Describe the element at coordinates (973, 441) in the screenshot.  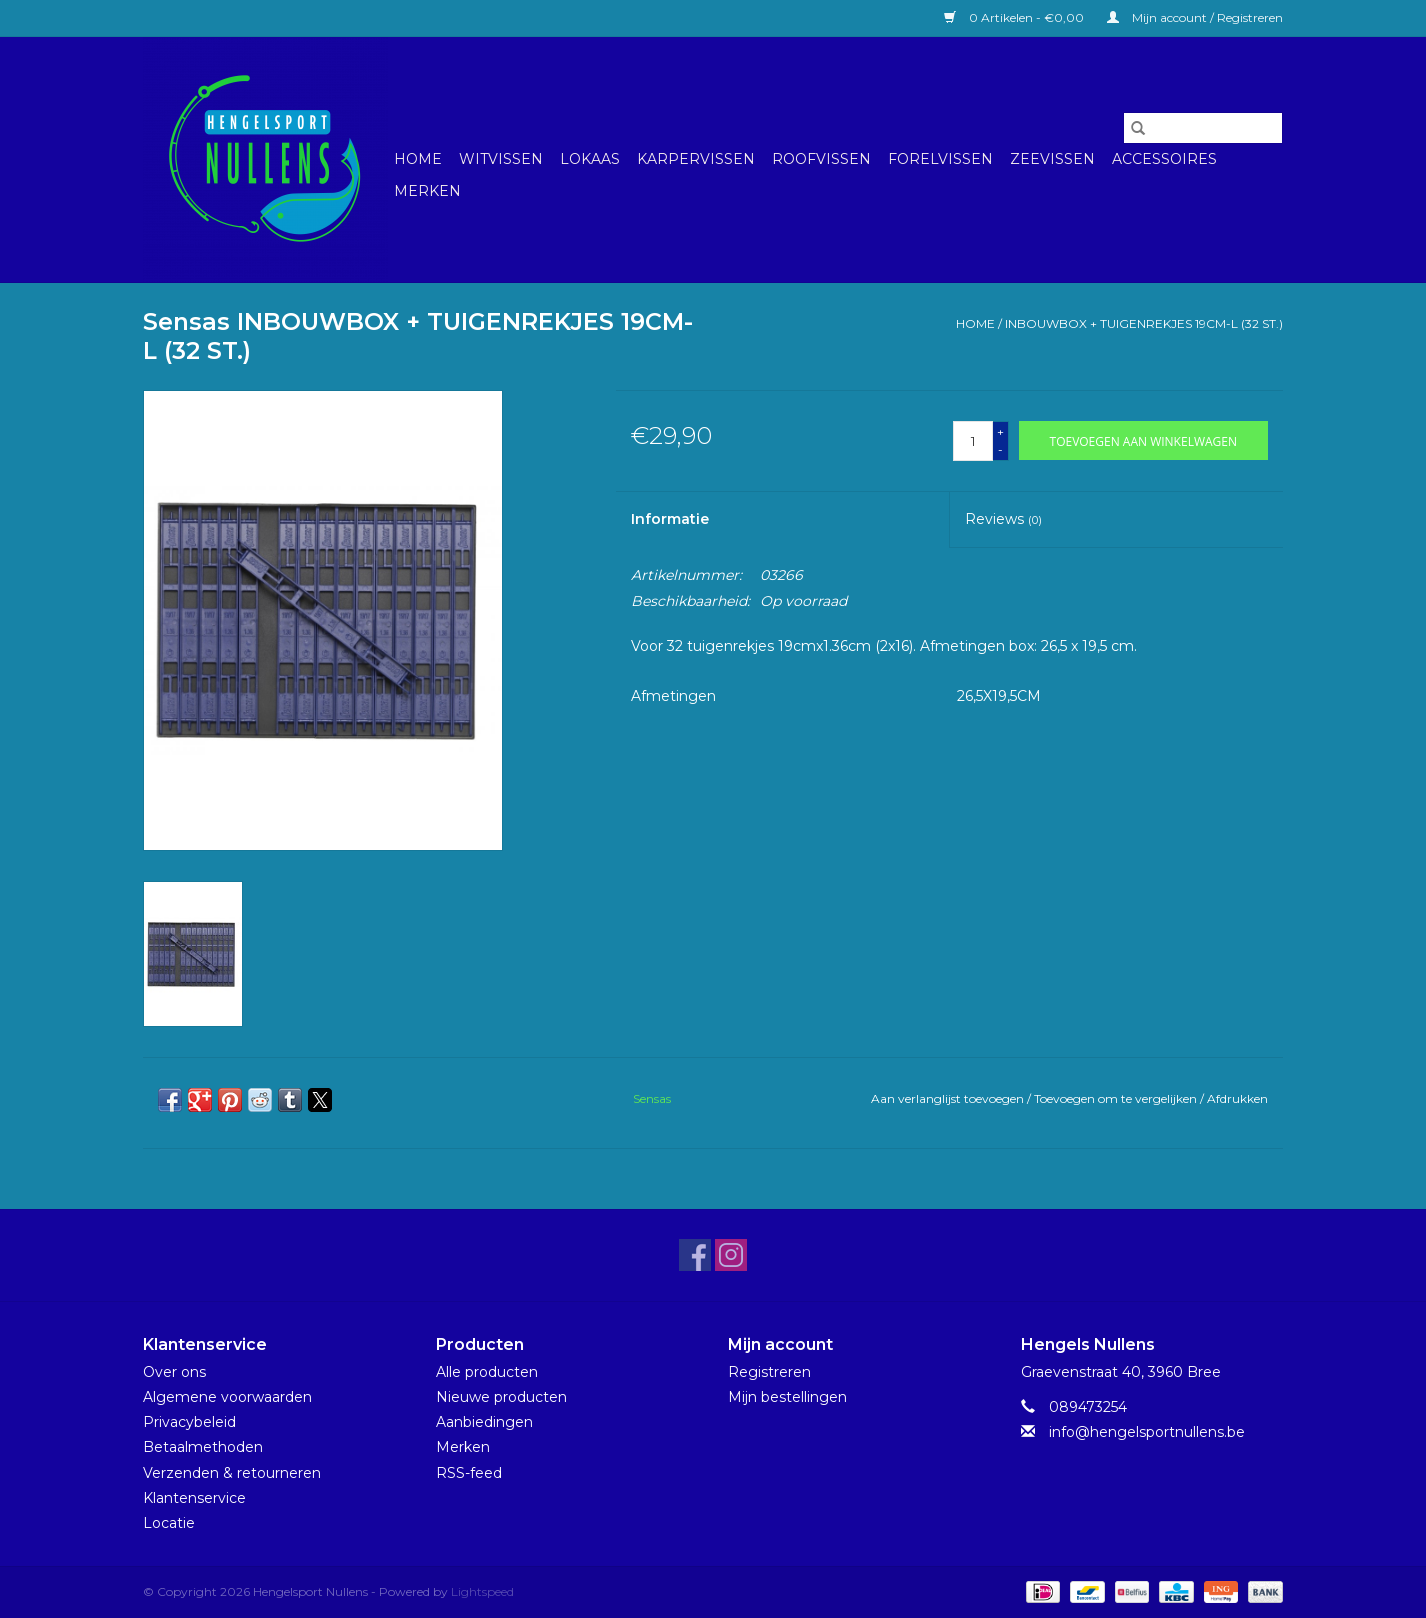
I see `[Aantal]` at that location.